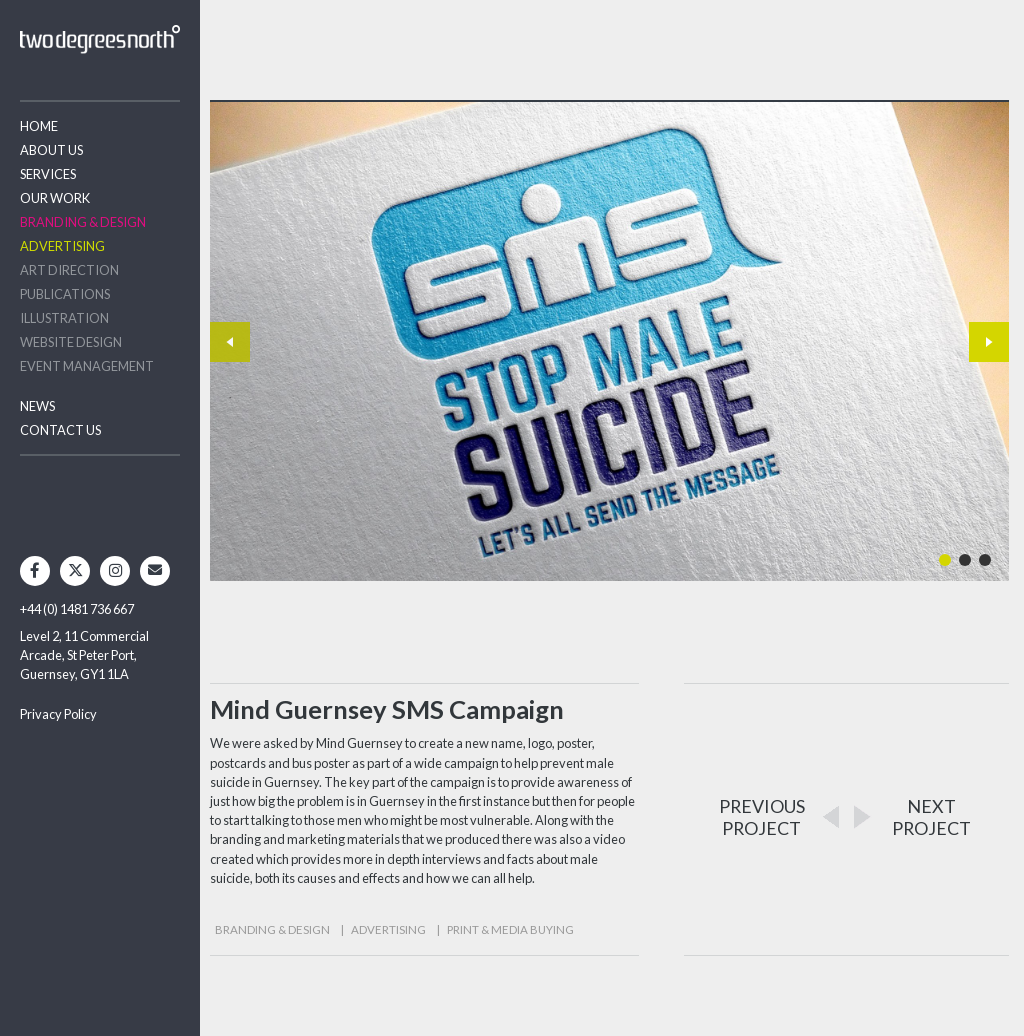 The height and width of the screenshot is (1036, 1024). What do you see at coordinates (39, 126) in the screenshot?
I see `Home` at bounding box center [39, 126].